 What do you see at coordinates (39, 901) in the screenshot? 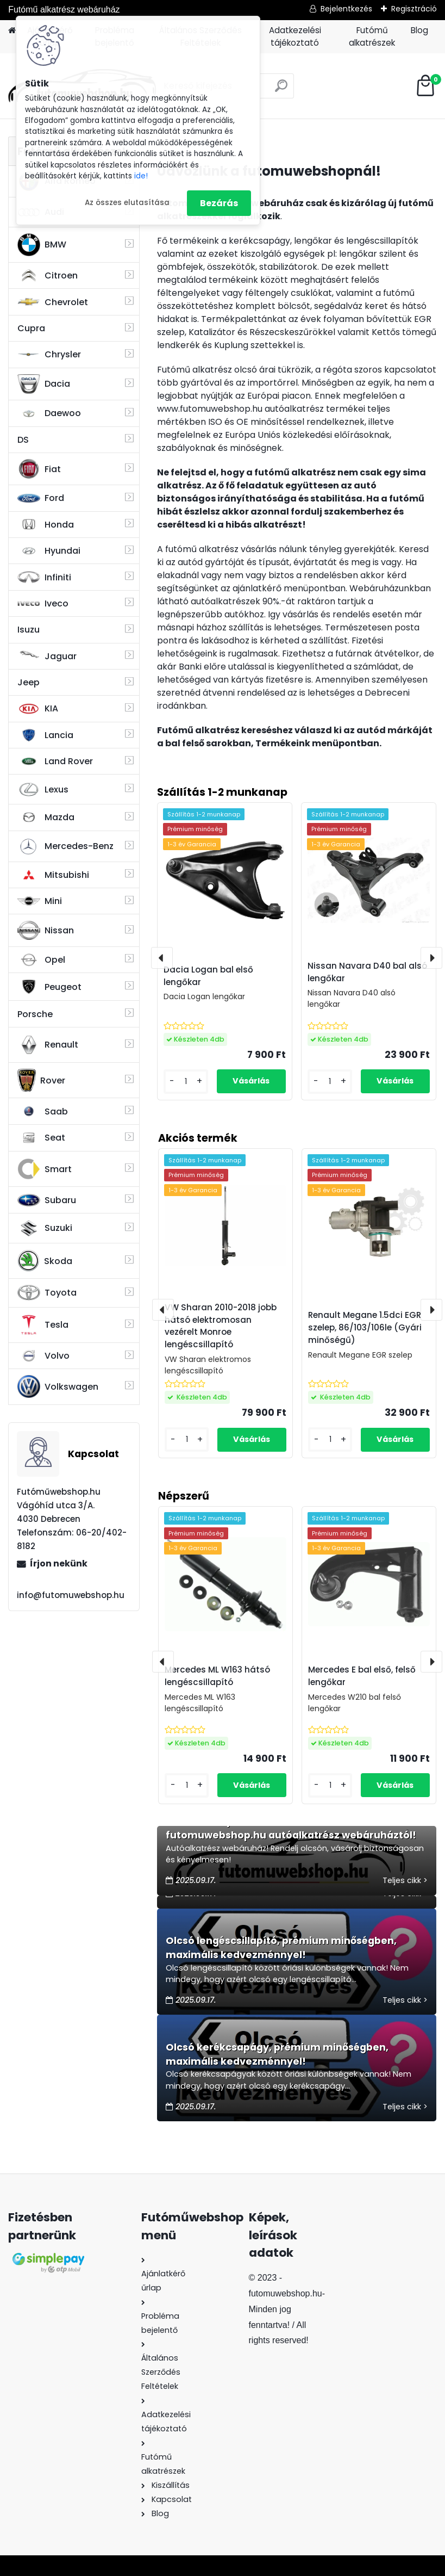
I see `Mini` at bounding box center [39, 901].